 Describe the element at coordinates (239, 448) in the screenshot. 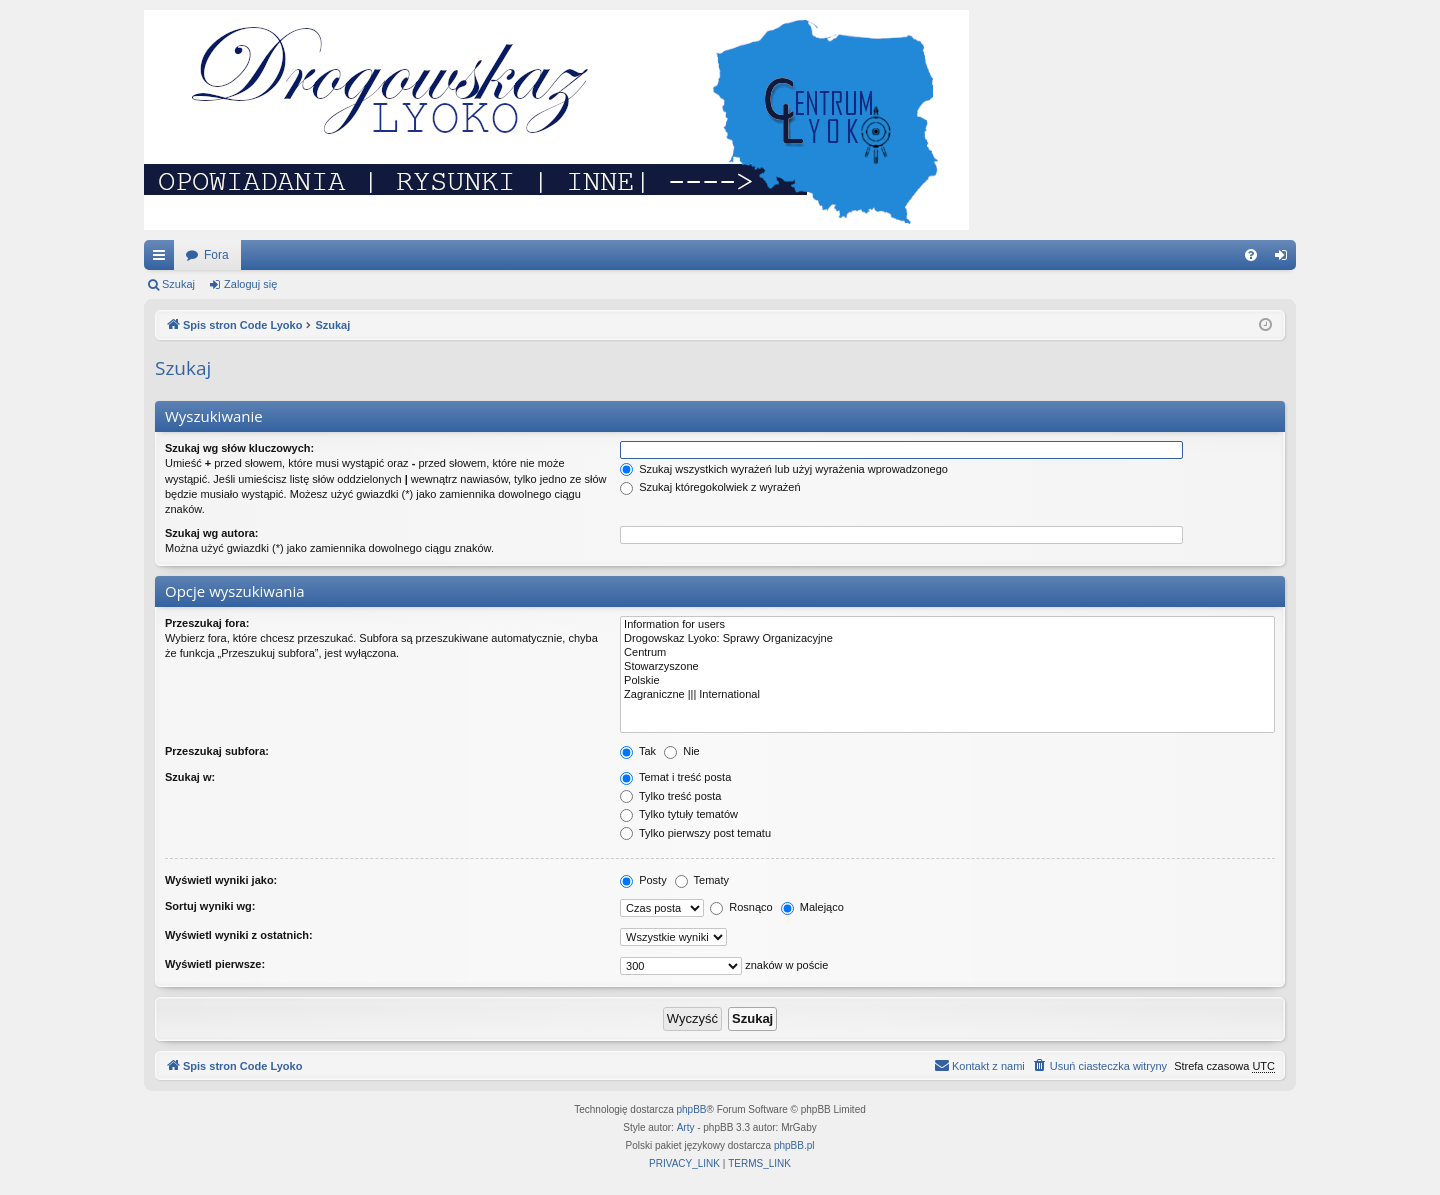

I see `Szukaj wg słów kluczowych:` at that location.